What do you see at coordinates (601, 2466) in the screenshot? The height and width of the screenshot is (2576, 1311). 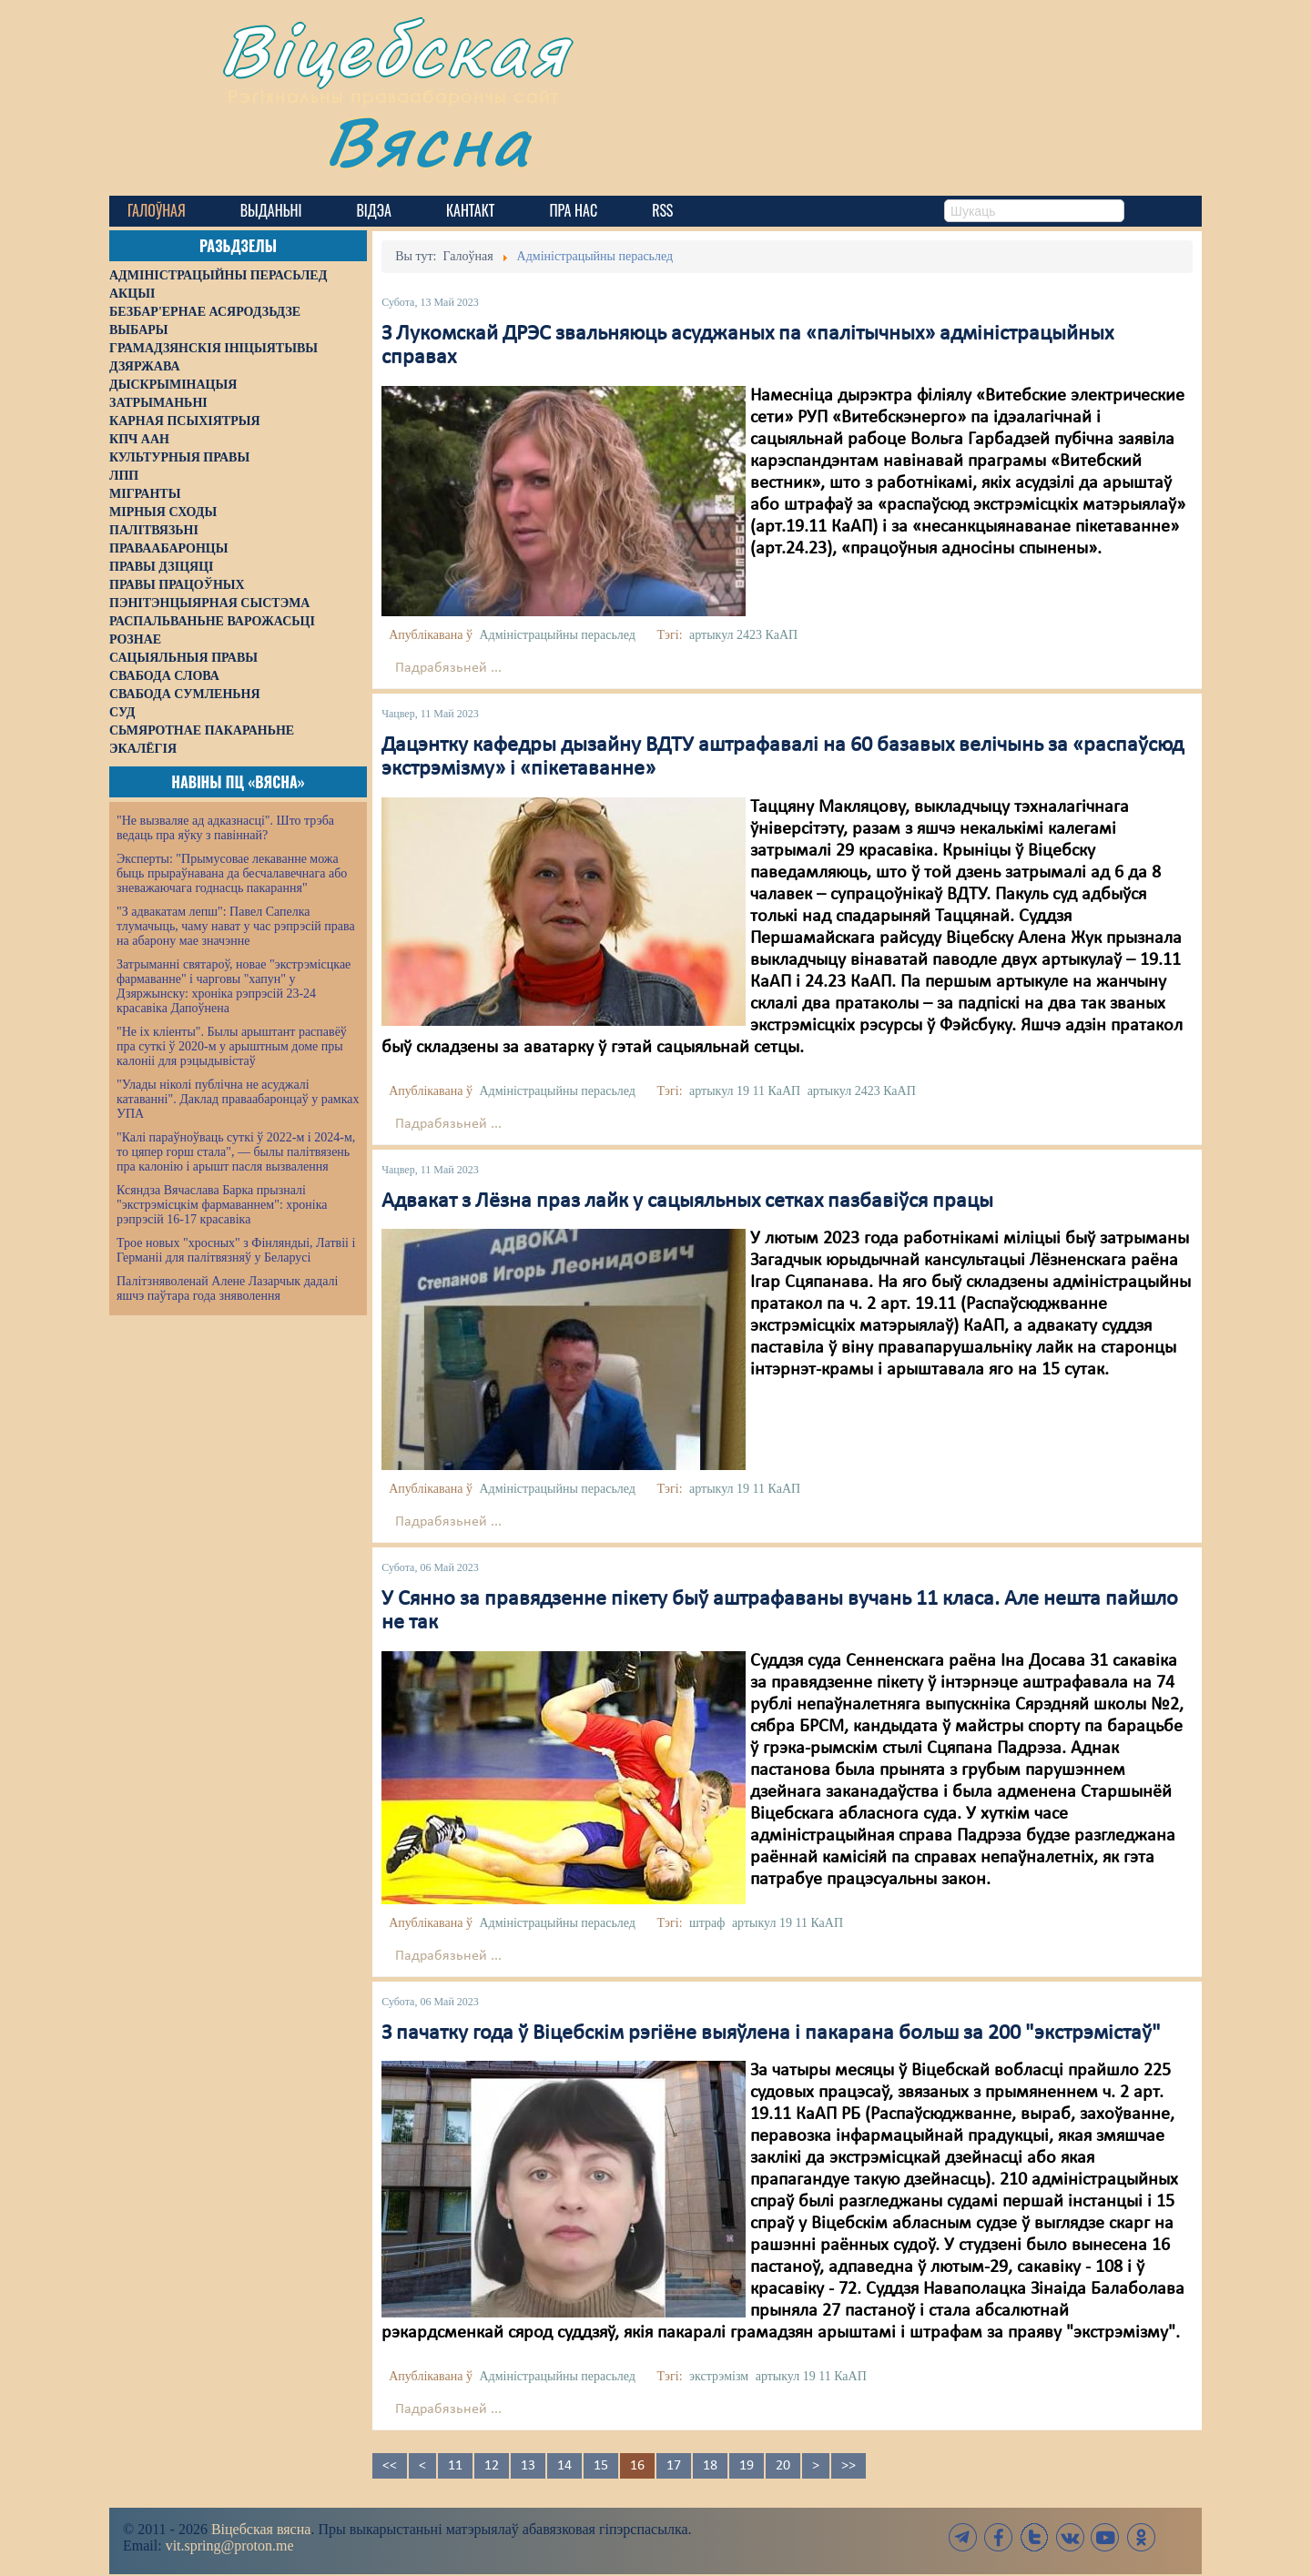 I see `15` at bounding box center [601, 2466].